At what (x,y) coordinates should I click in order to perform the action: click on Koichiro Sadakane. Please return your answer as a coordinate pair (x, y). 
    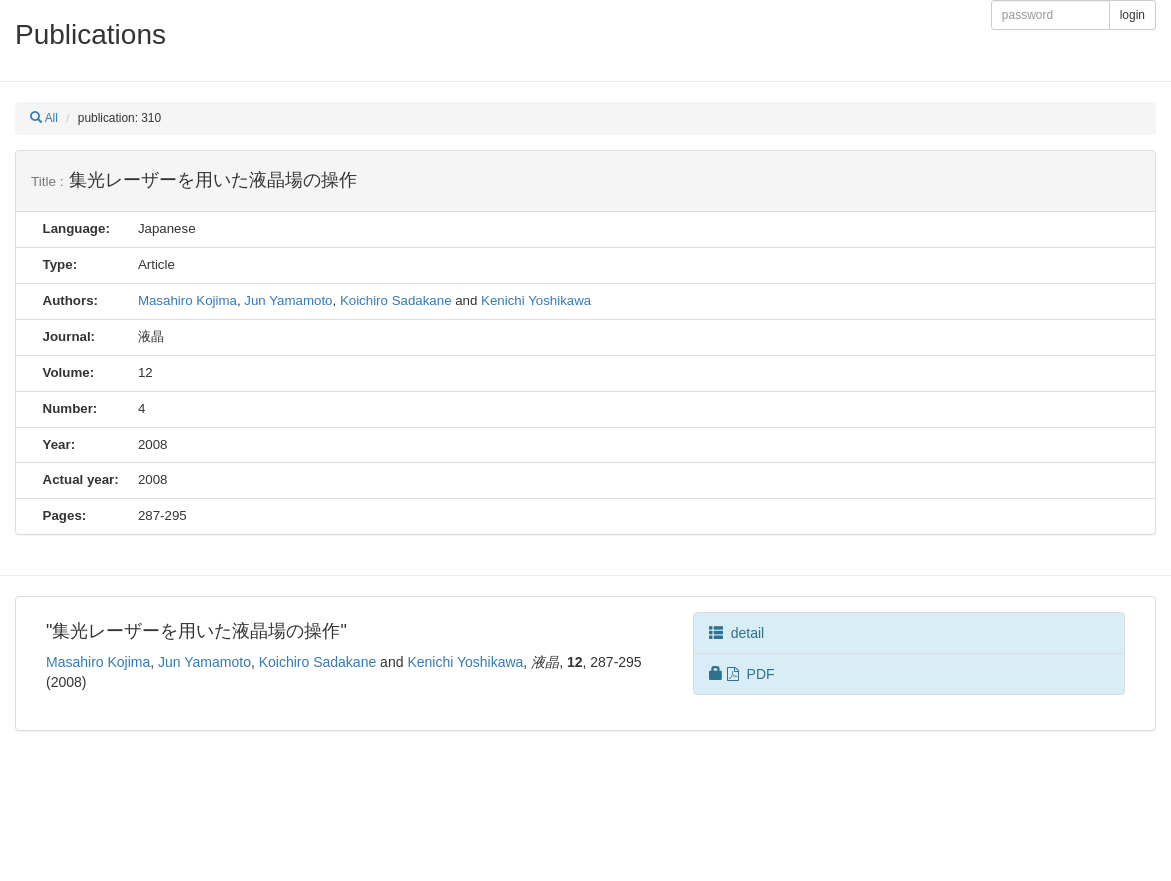
    Looking at the image, I should click on (396, 300).